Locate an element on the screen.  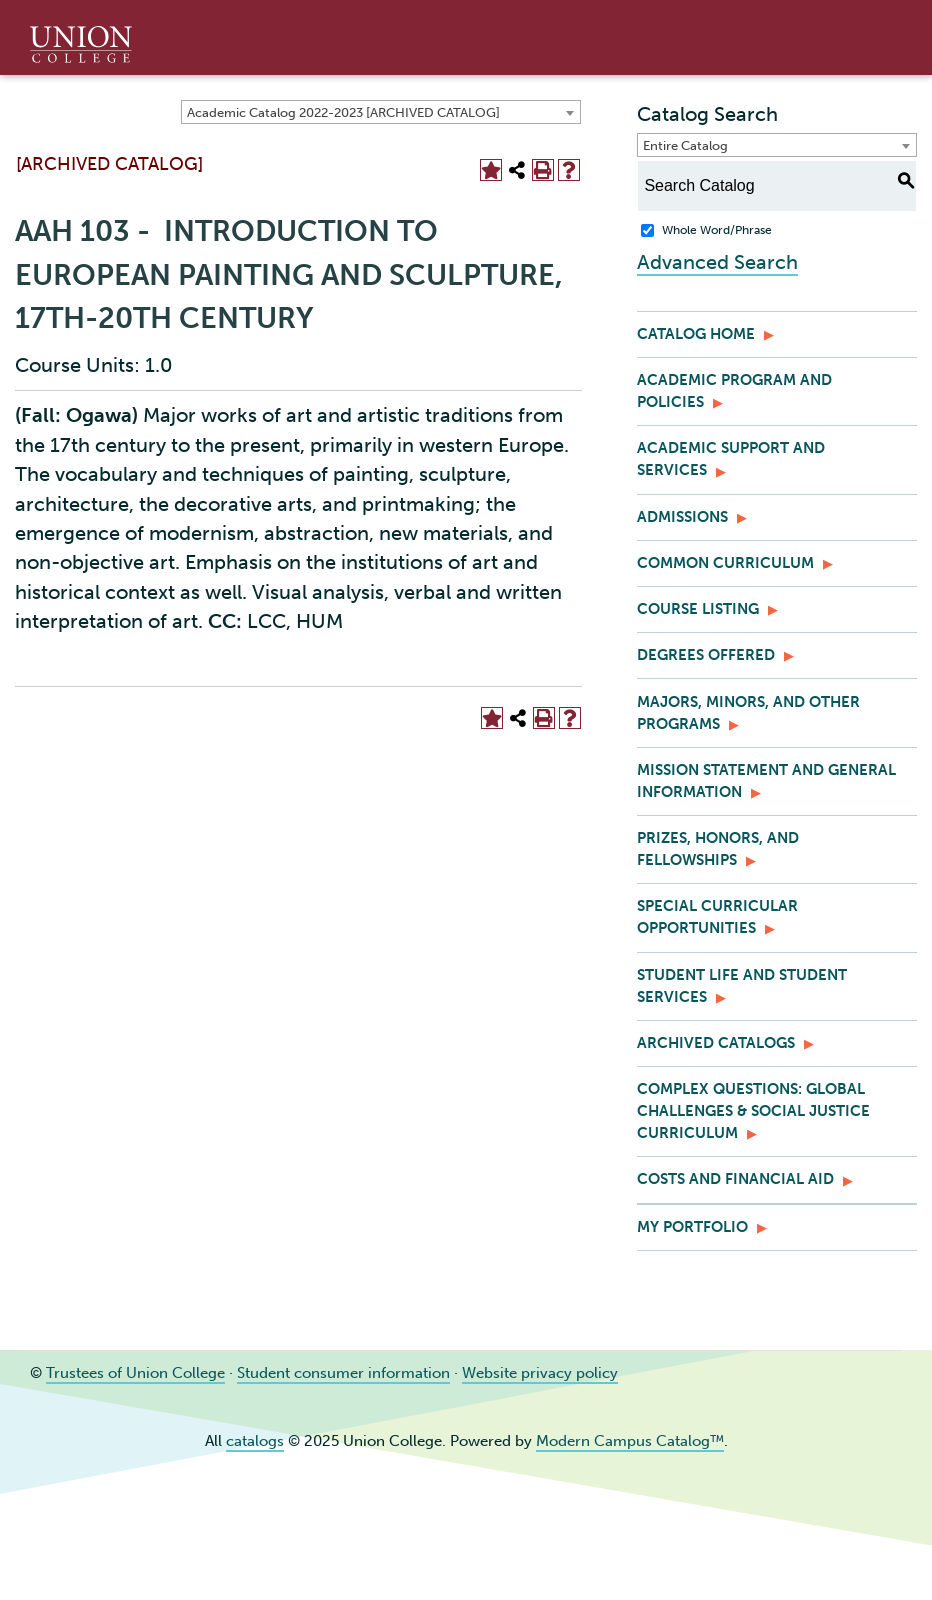
Special Curricular Opportunities is located at coordinates (717, 917).